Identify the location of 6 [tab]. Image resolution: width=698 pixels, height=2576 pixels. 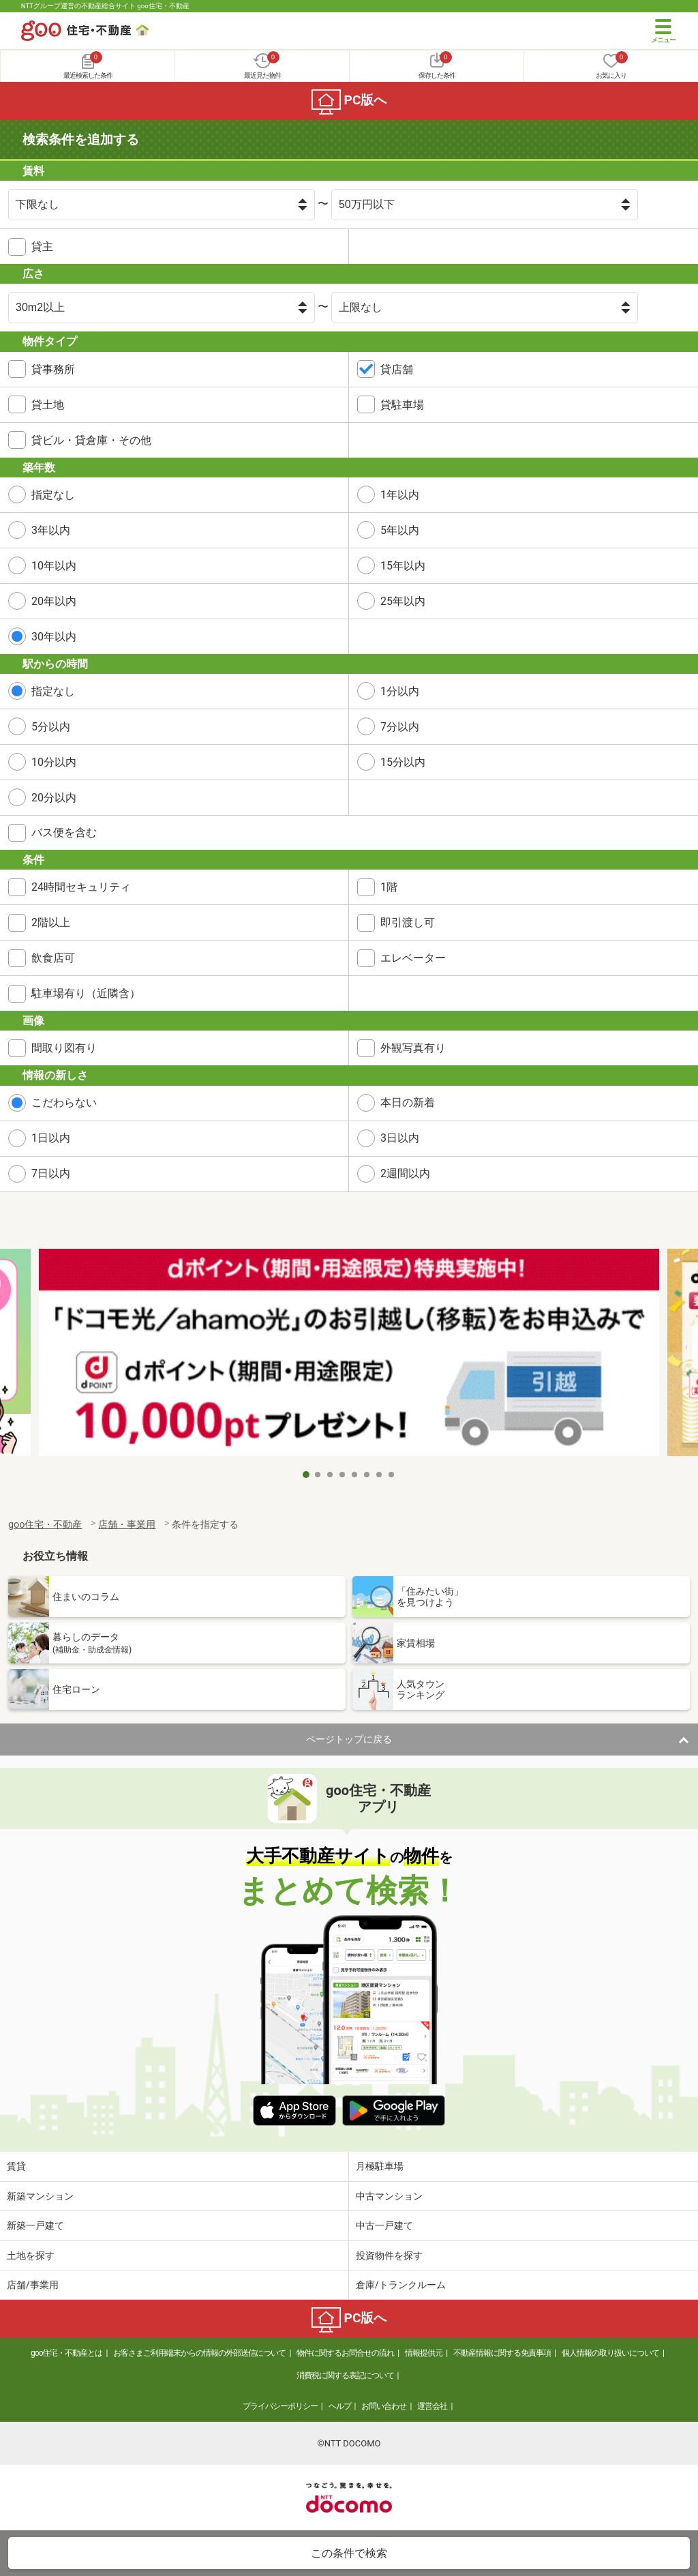
(367, 1474).